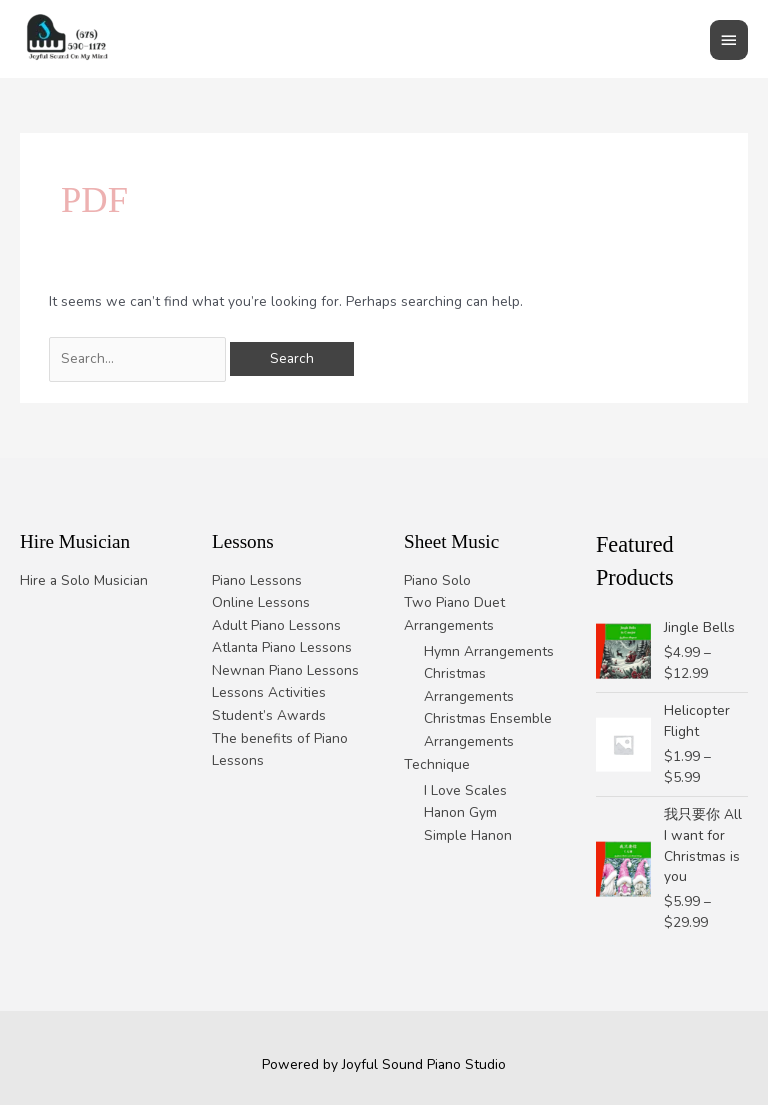 This screenshot has width=768, height=1105. What do you see at coordinates (269, 692) in the screenshot?
I see `Lessons Activities` at bounding box center [269, 692].